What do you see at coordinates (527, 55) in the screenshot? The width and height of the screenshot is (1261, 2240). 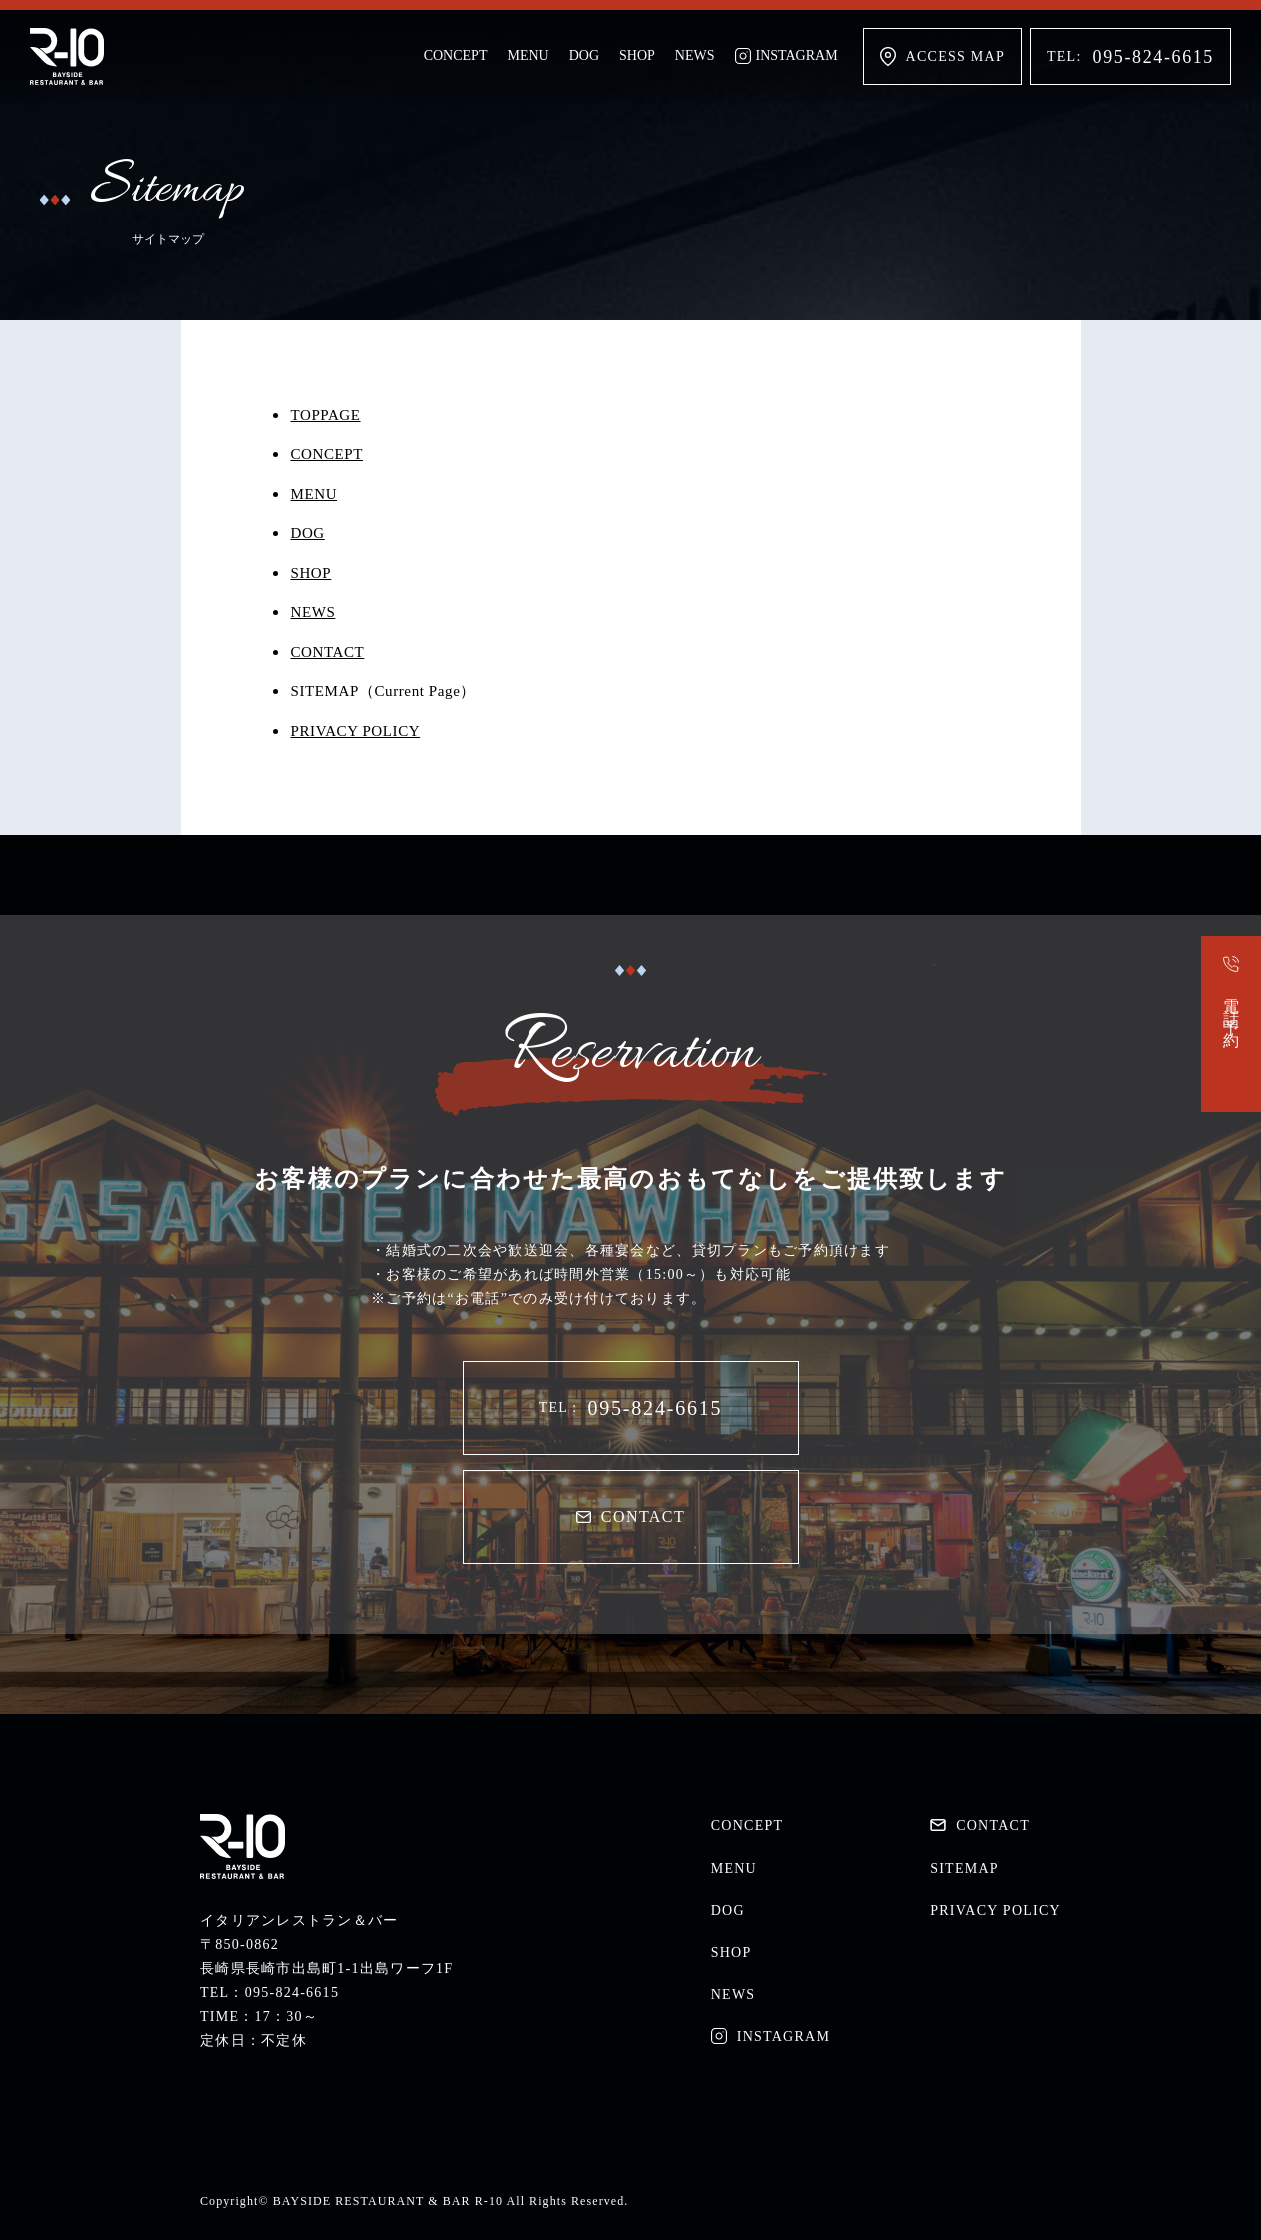 I see `MENU` at bounding box center [527, 55].